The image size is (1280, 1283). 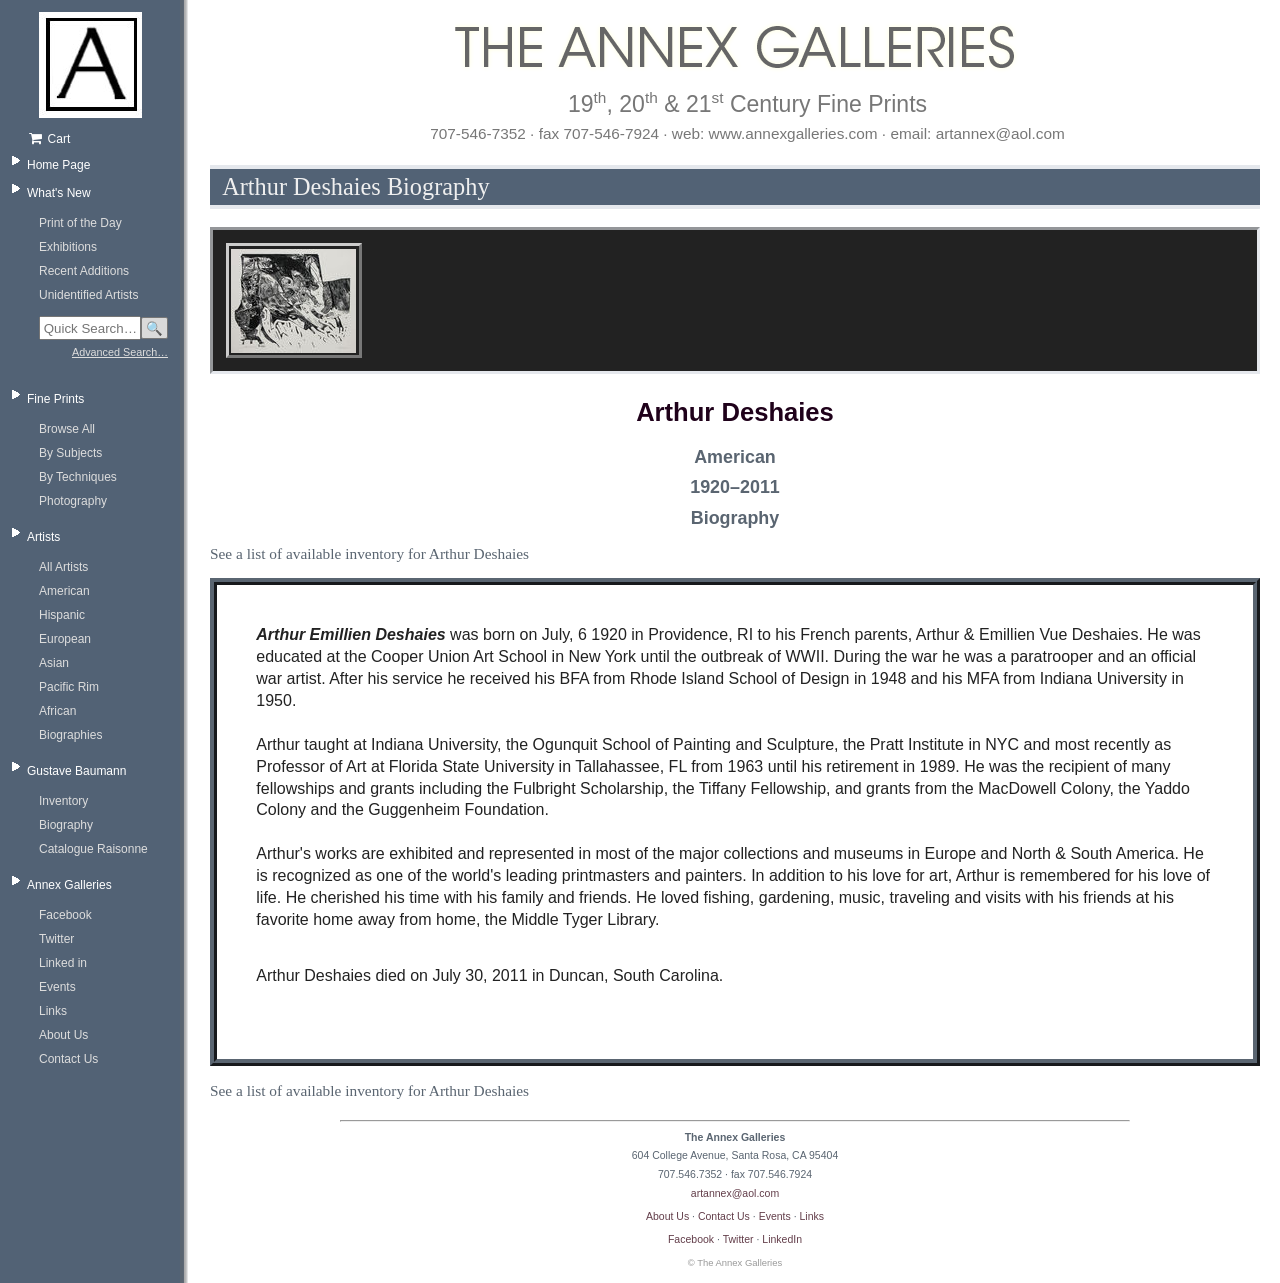 What do you see at coordinates (57, 987) in the screenshot?
I see `Events` at bounding box center [57, 987].